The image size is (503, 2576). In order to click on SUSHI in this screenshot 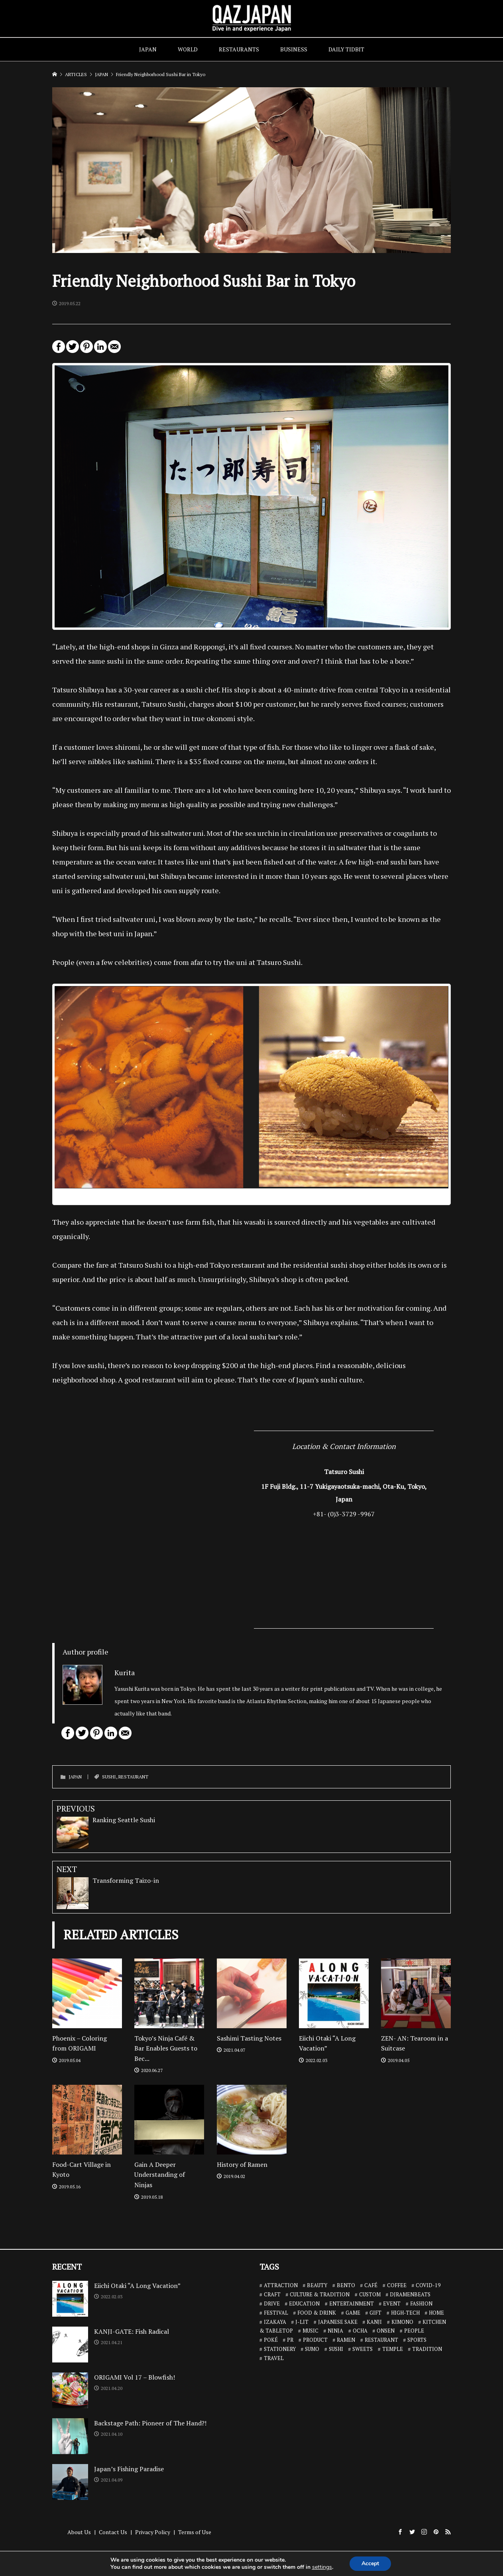, I will do `click(109, 1777)`.